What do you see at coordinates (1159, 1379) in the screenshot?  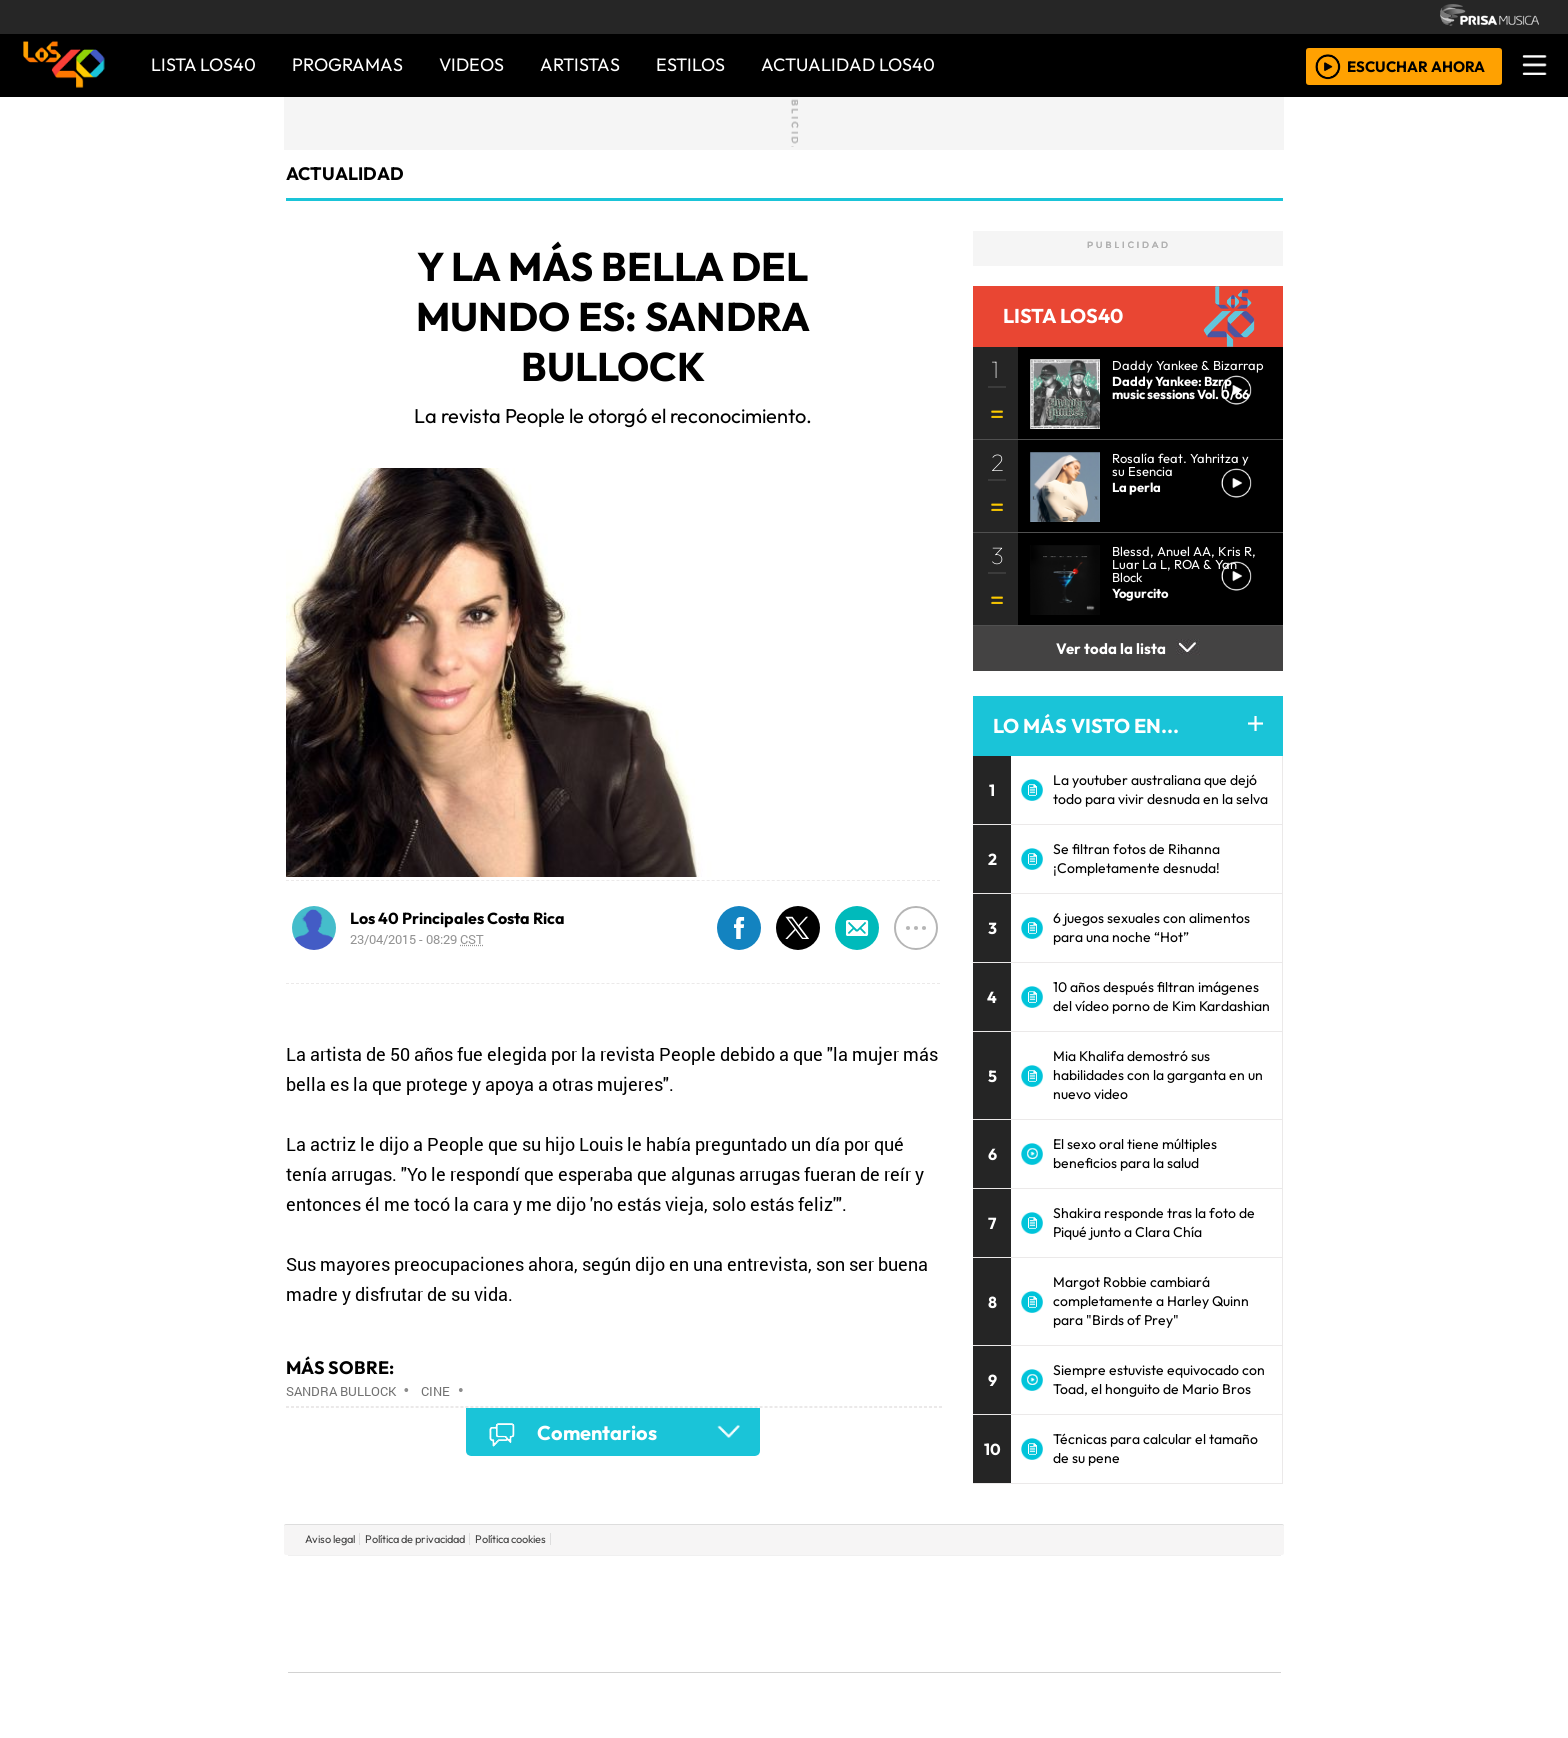 I see `Siempre estuviste equivocado con Toad, el honguito de Mario Bros` at bounding box center [1159, 1379].